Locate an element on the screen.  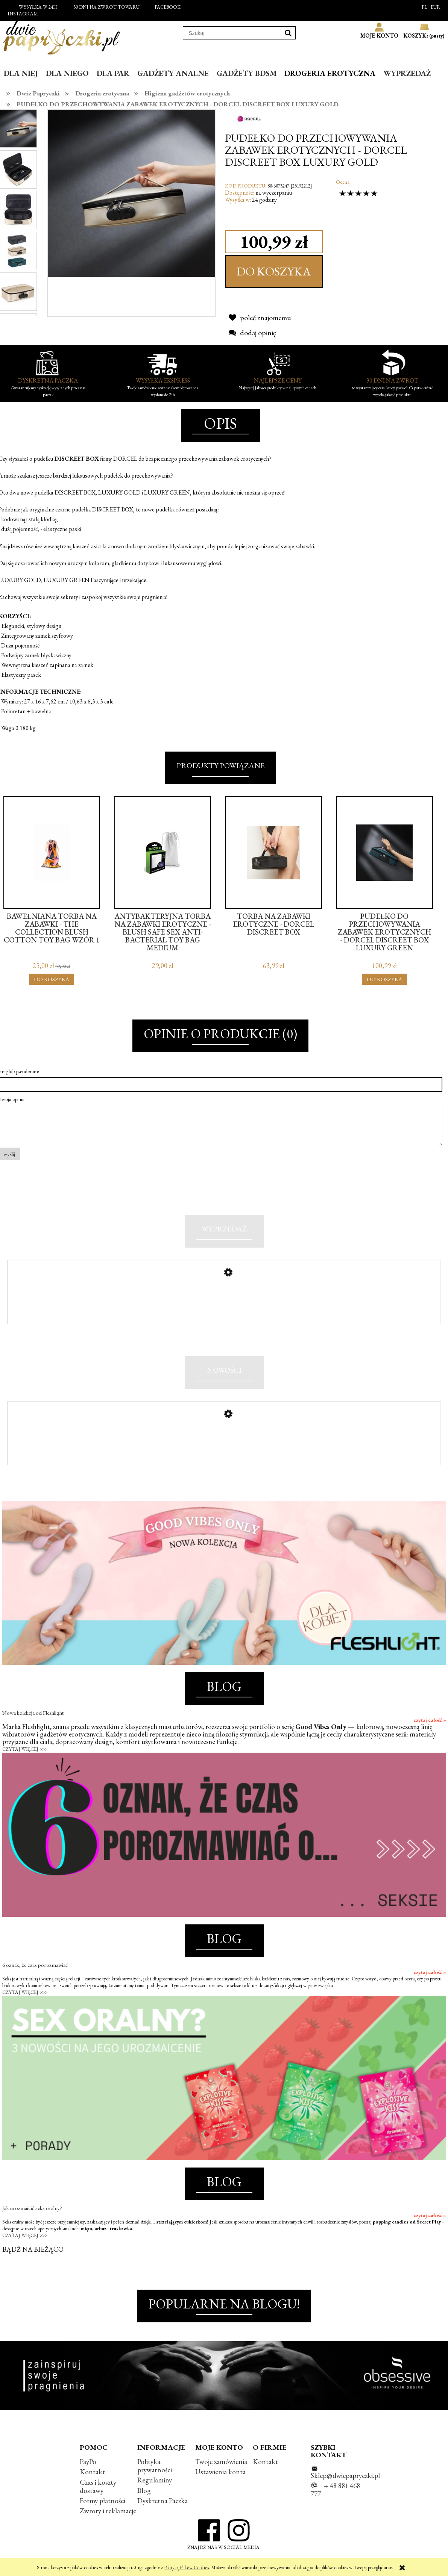
Ustawienia konta is located at coordinates (220, 2476).